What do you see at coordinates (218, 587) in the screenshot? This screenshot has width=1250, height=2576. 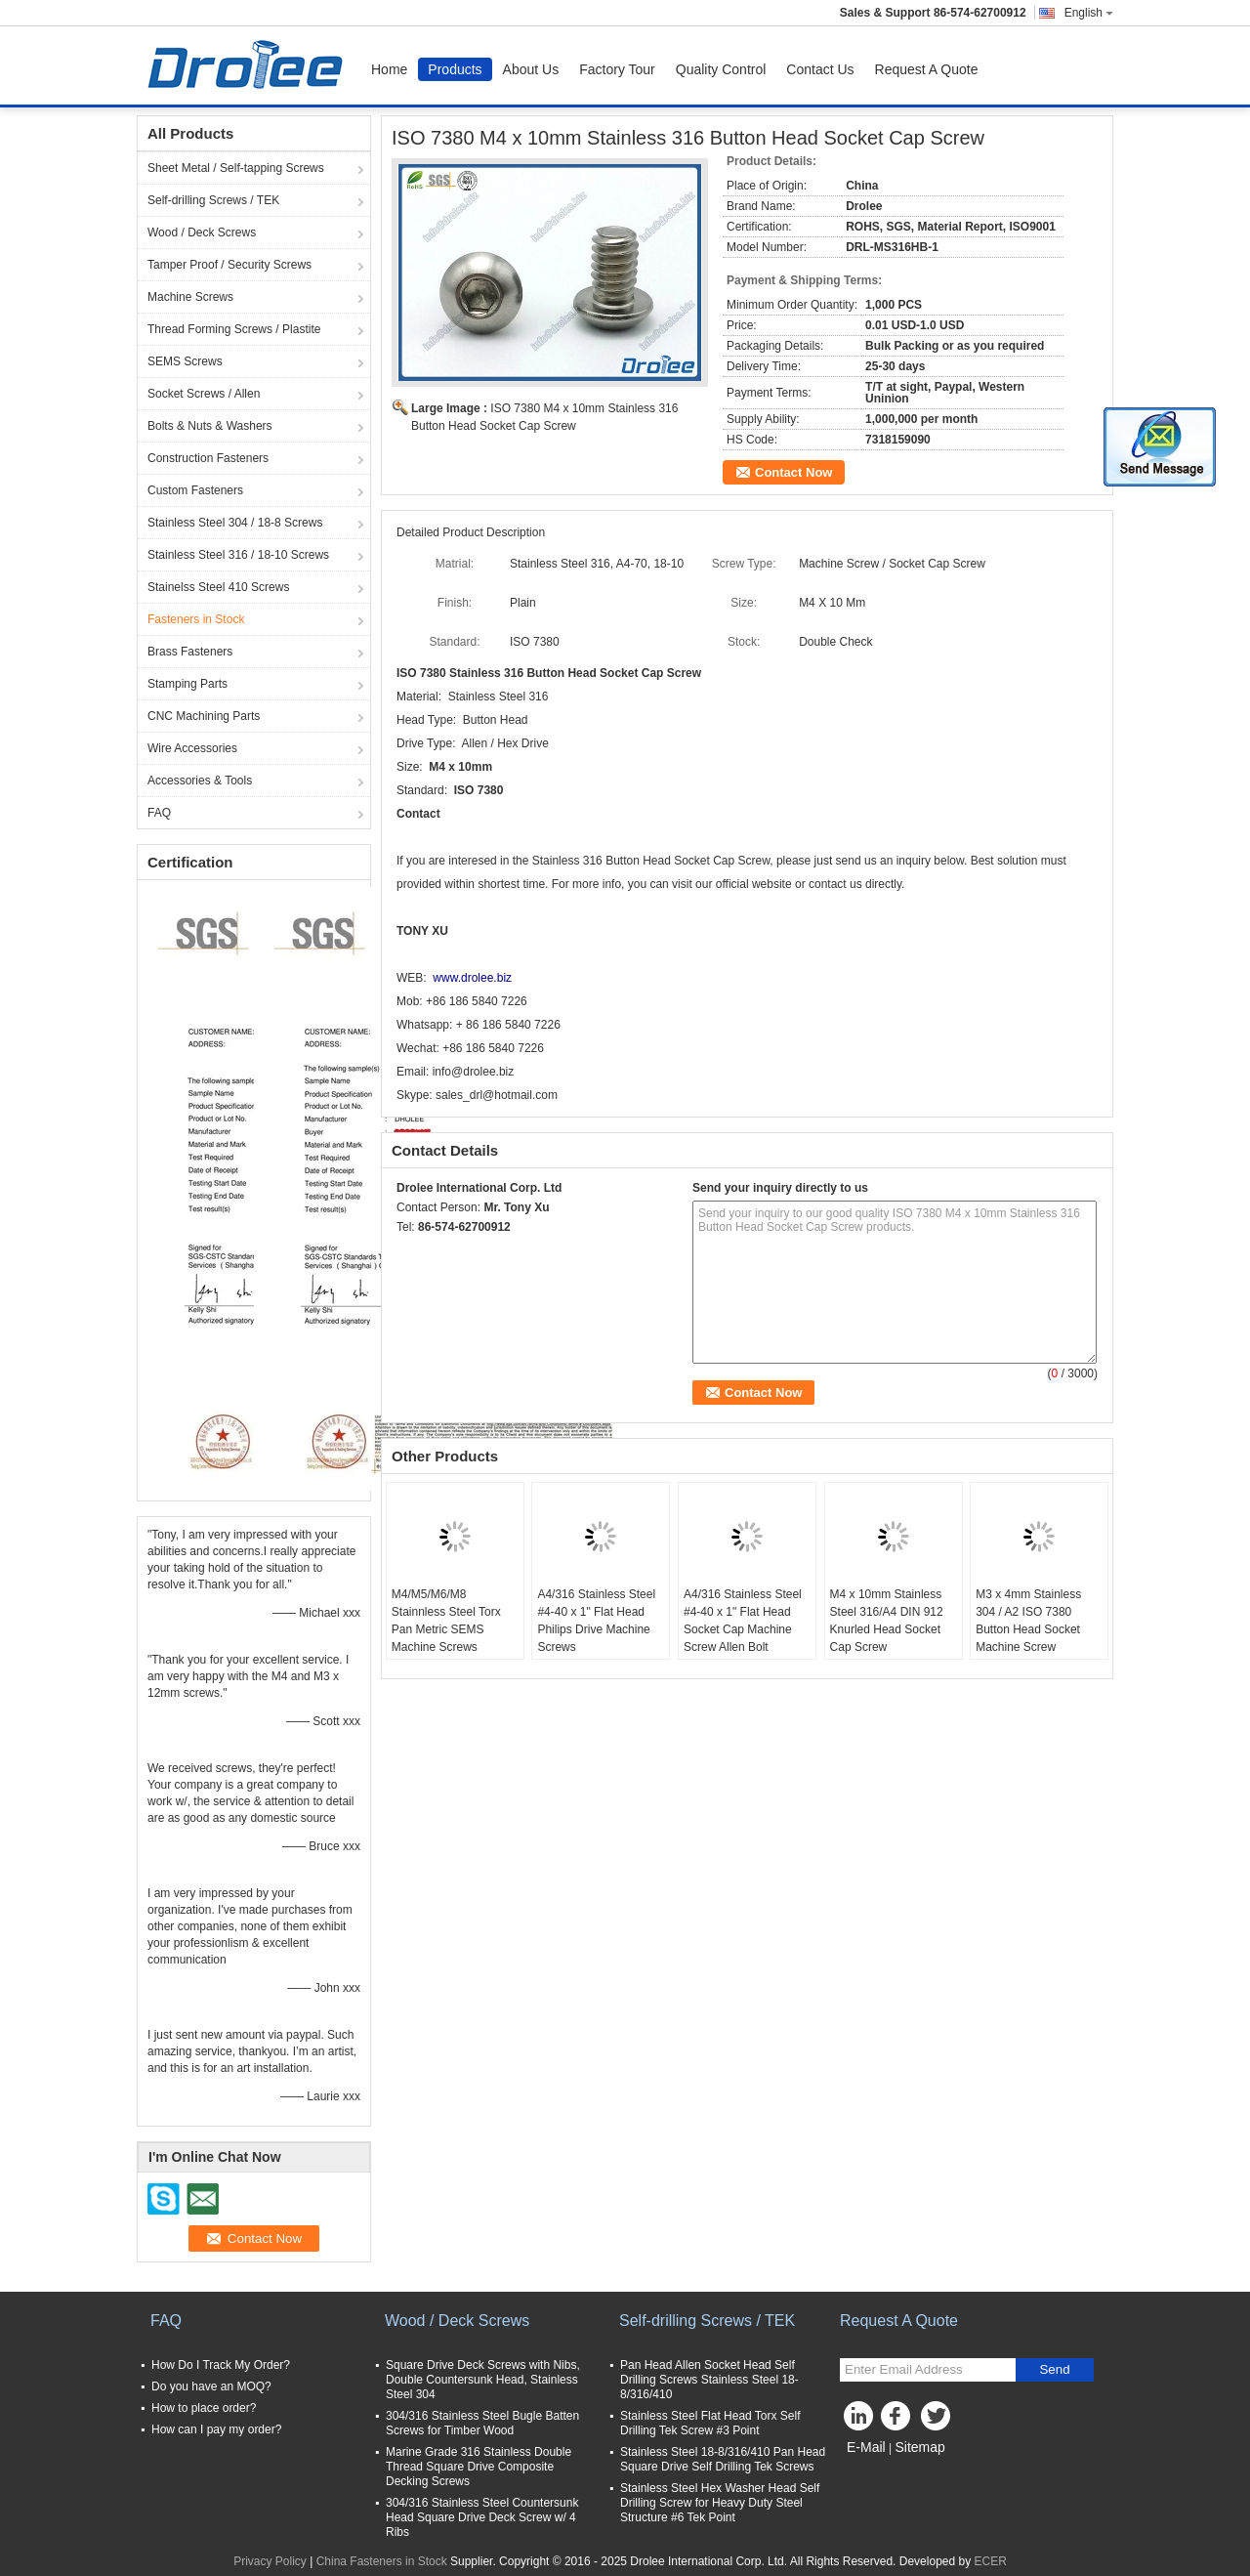 I see `Stainelss Steel 410 Screws` at bounding box center [218, 587].